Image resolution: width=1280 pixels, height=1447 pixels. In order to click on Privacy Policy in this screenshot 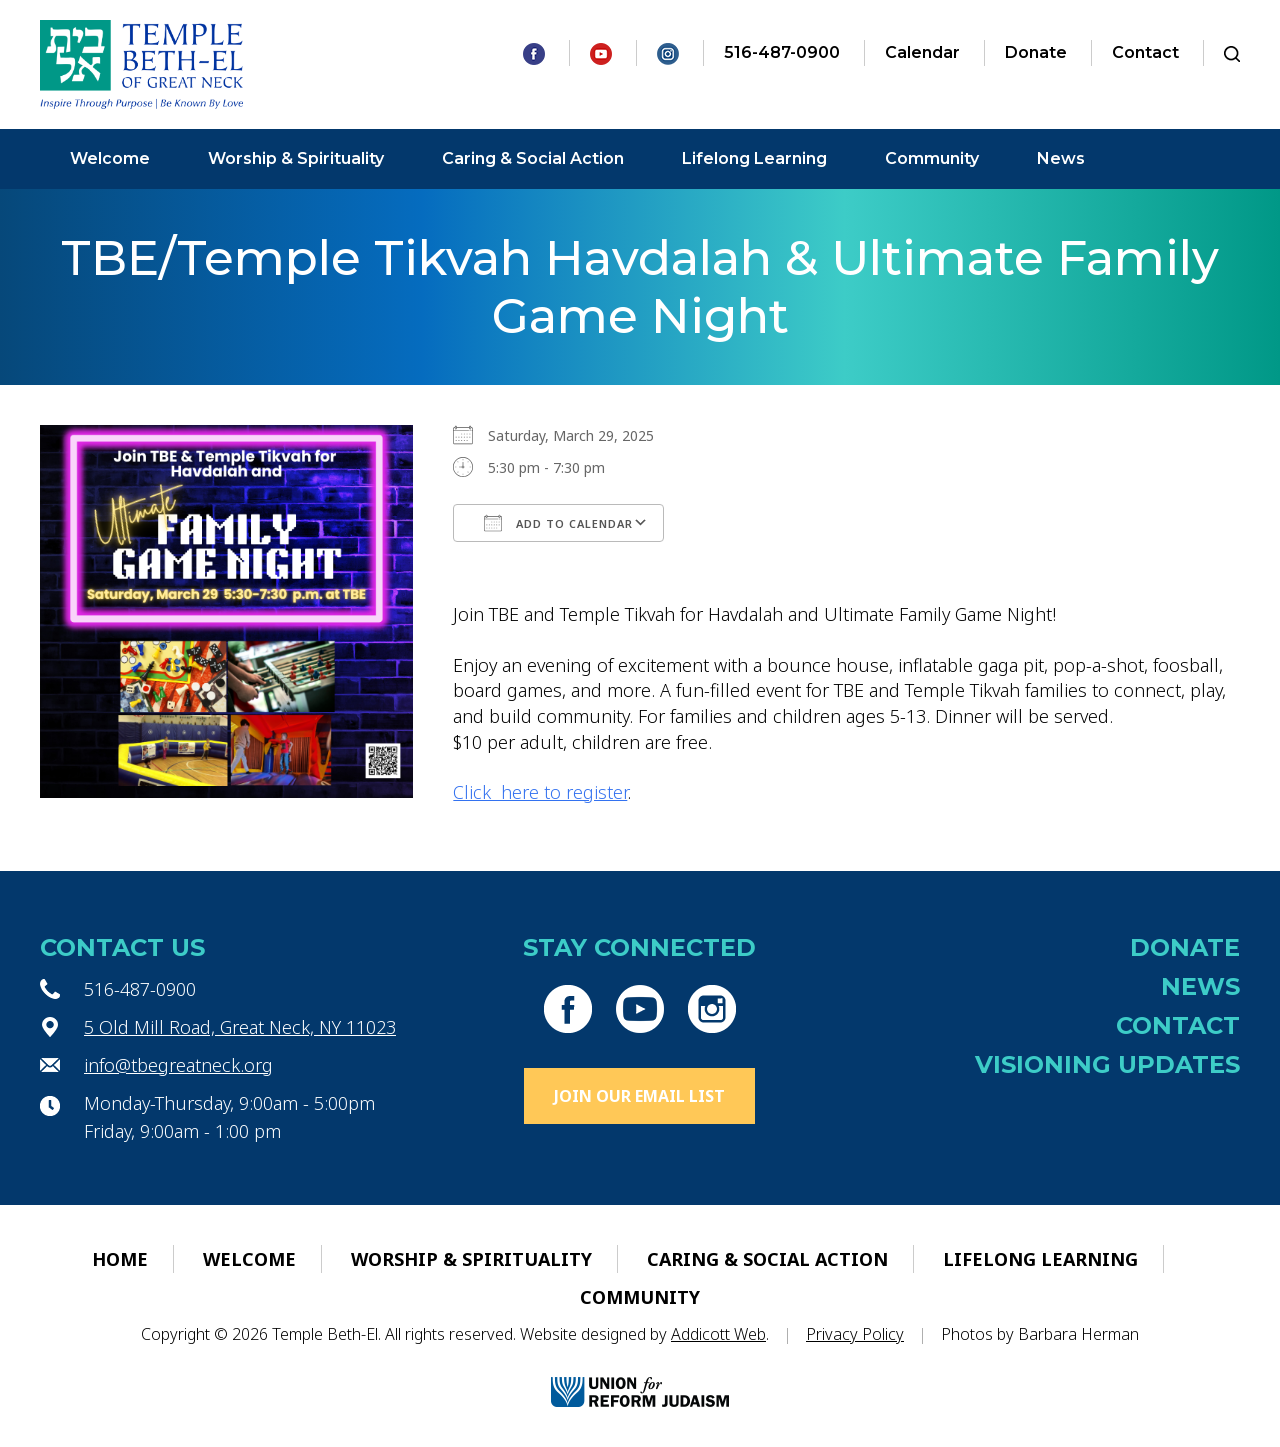, I will do `click(855, 1334)`.